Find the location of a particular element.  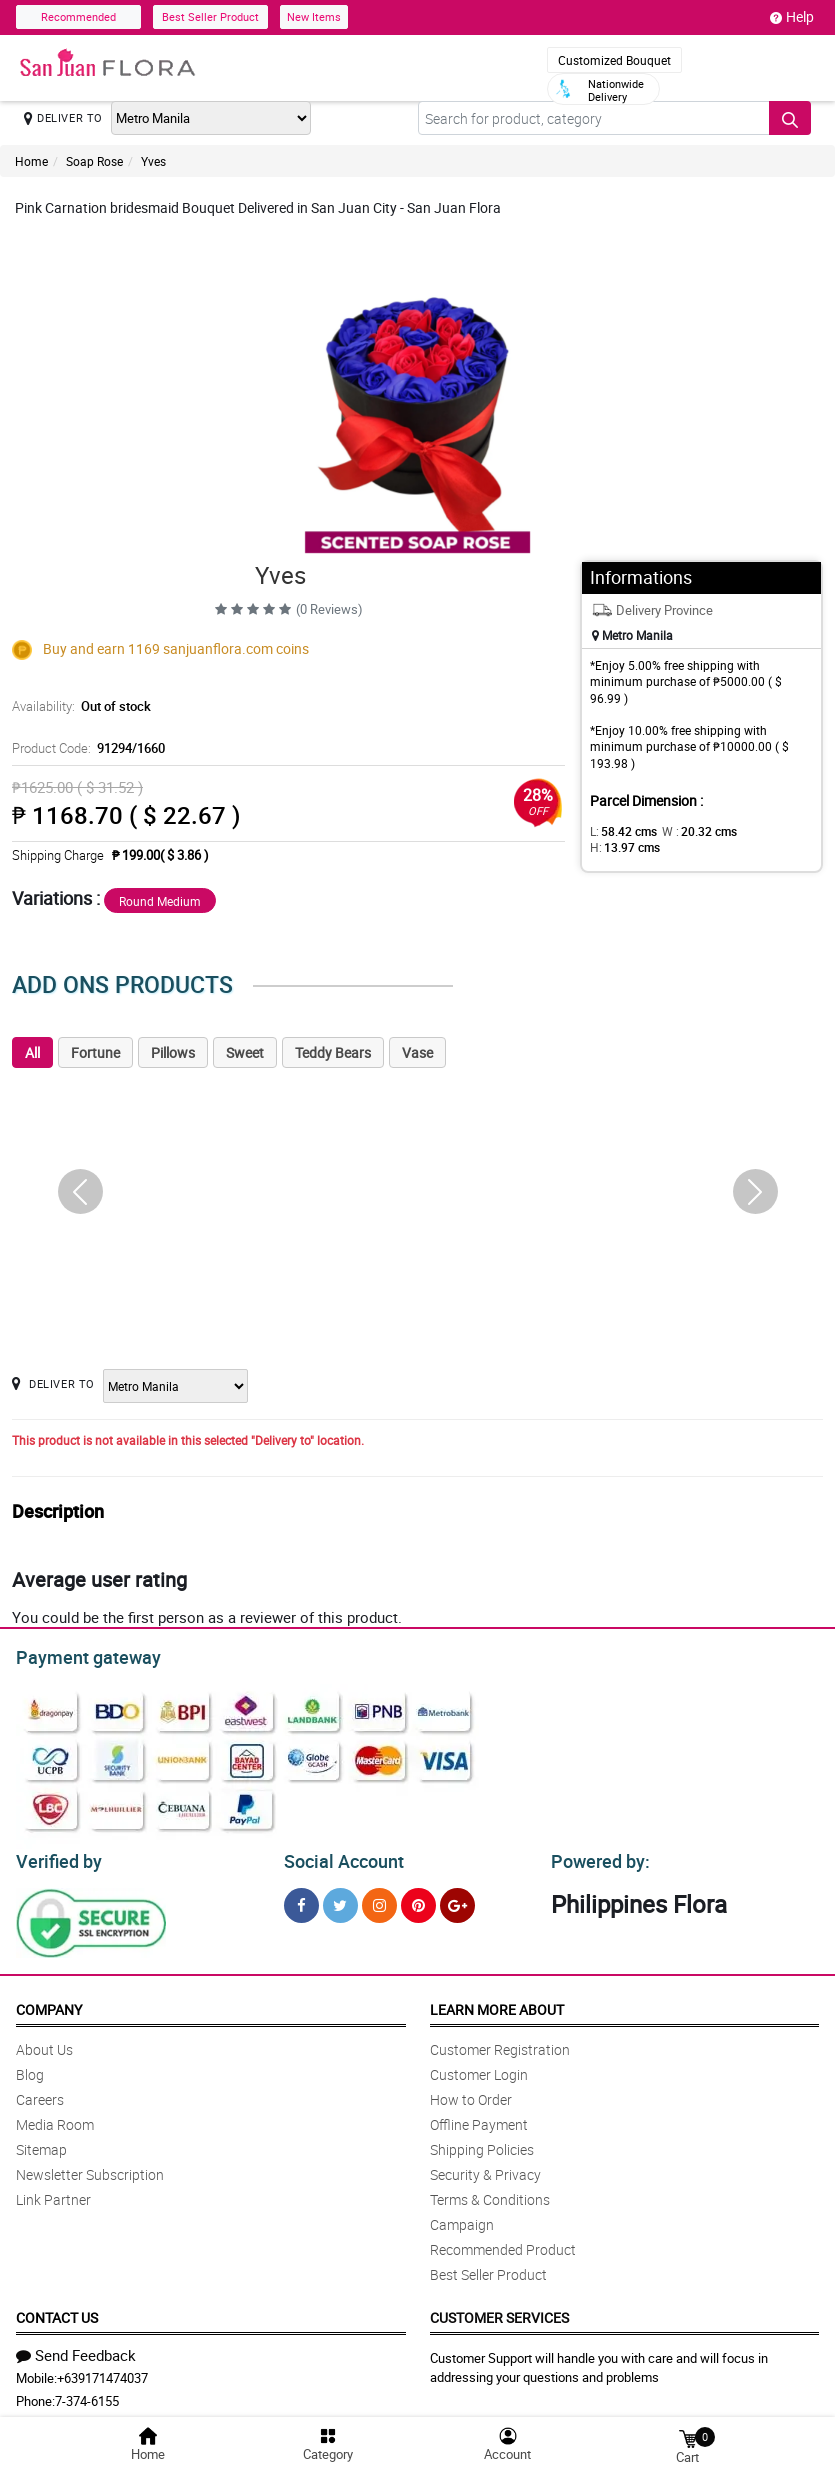

Recommended is located at coordinates (78, 16).